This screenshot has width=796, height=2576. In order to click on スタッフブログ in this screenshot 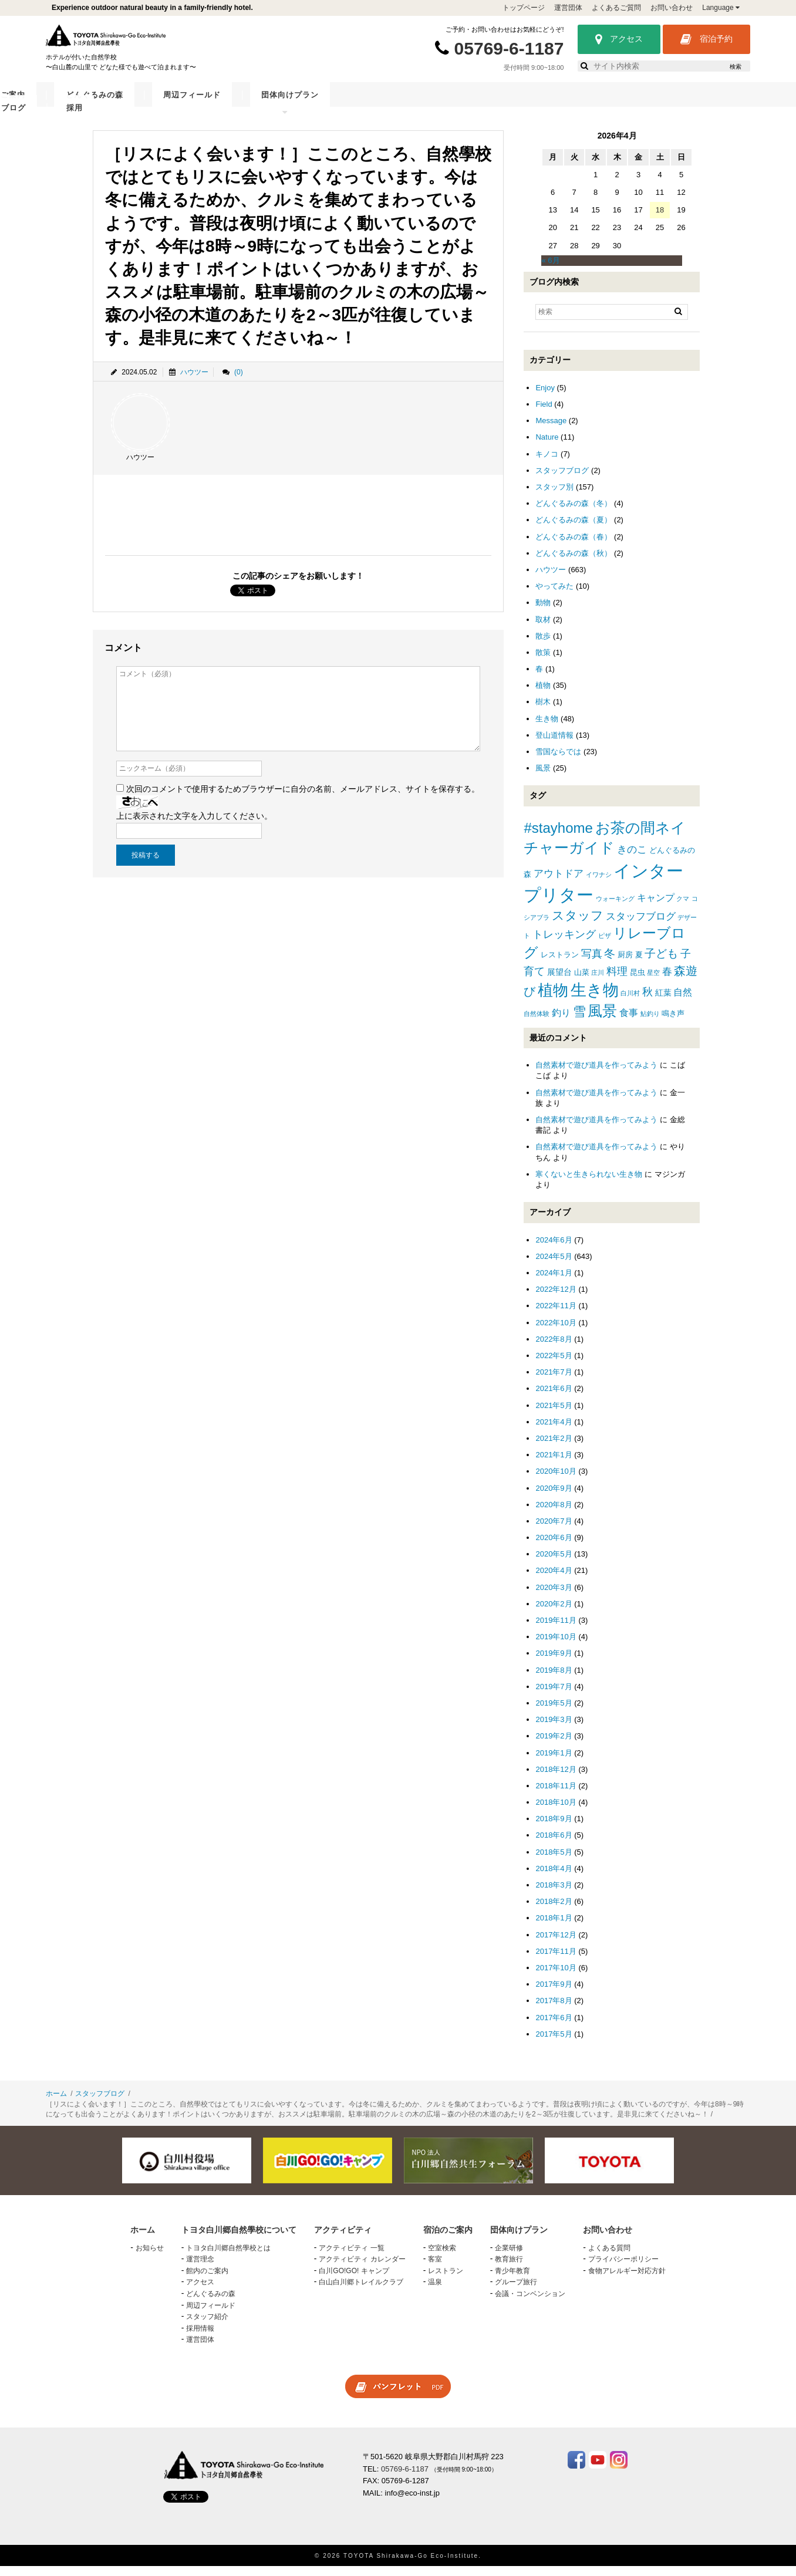, I will do `click(648, 104)`.